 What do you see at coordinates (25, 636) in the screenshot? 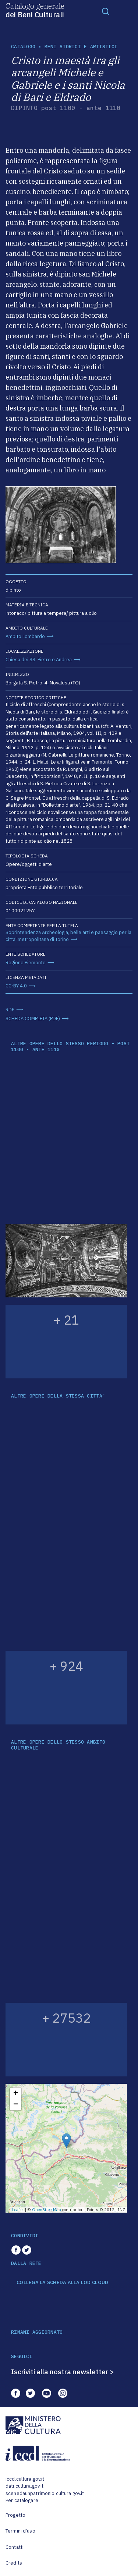
I see `Ambito Lombardo` at bounding box center [25, 636].